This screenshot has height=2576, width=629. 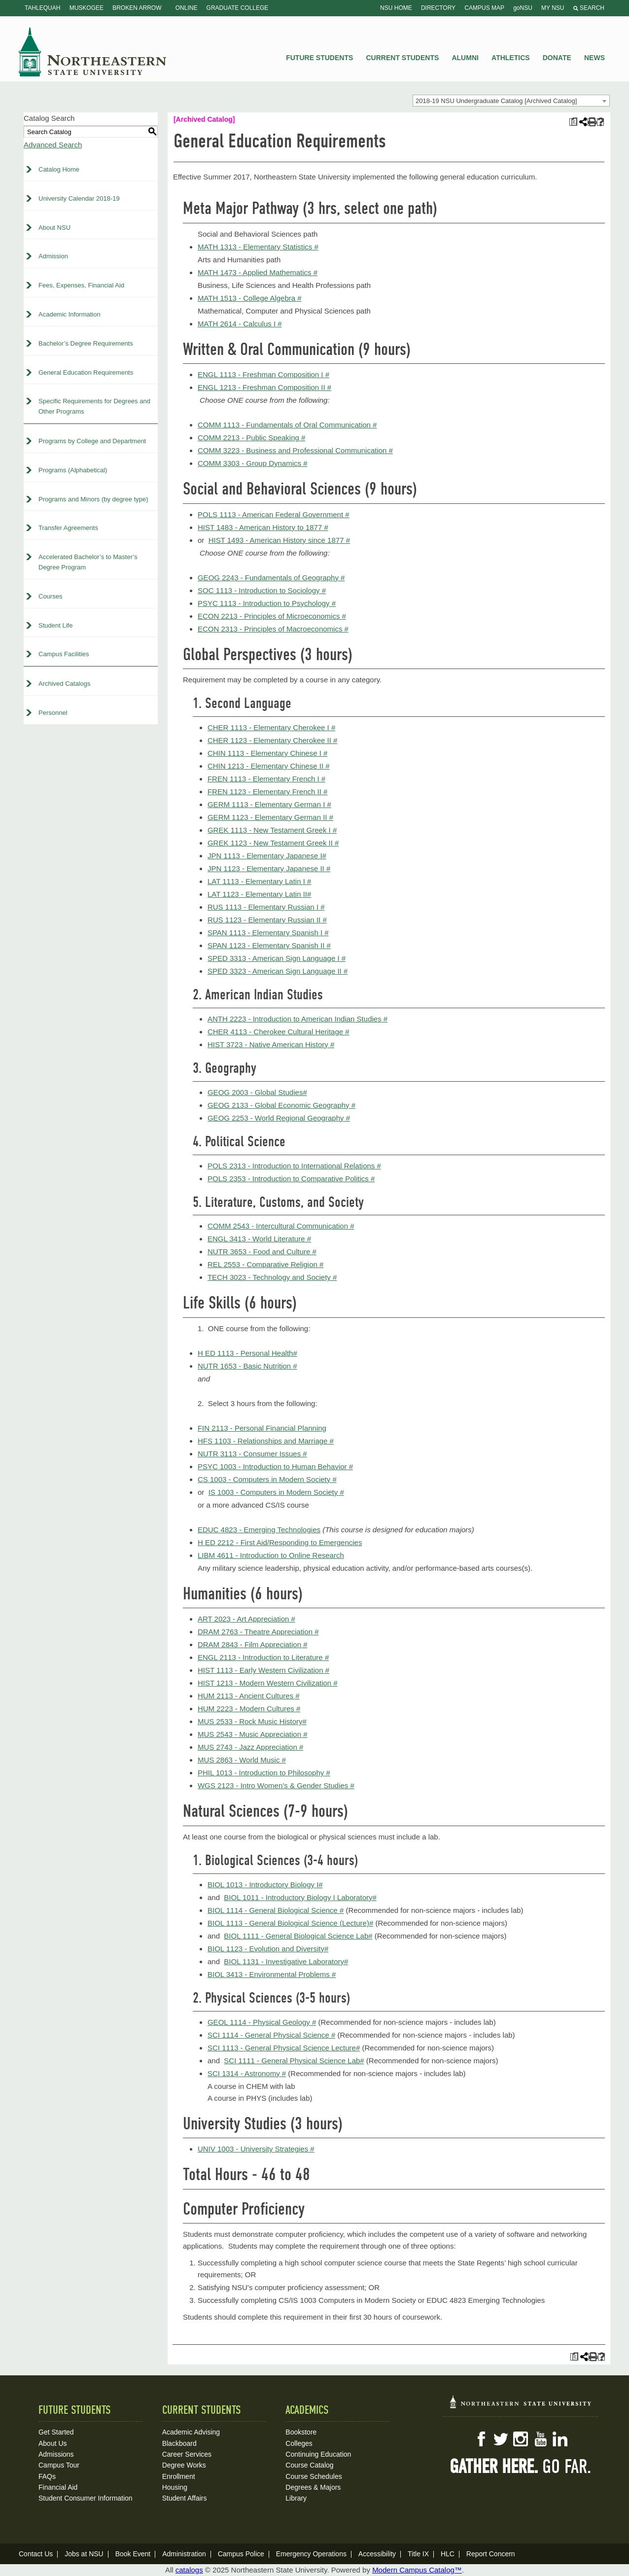 What do you see at coordinates (269, 945) in the screenshot?
I see `SPAN 1123 - Elementary Spanish II #` at bounding box center [269, 945].